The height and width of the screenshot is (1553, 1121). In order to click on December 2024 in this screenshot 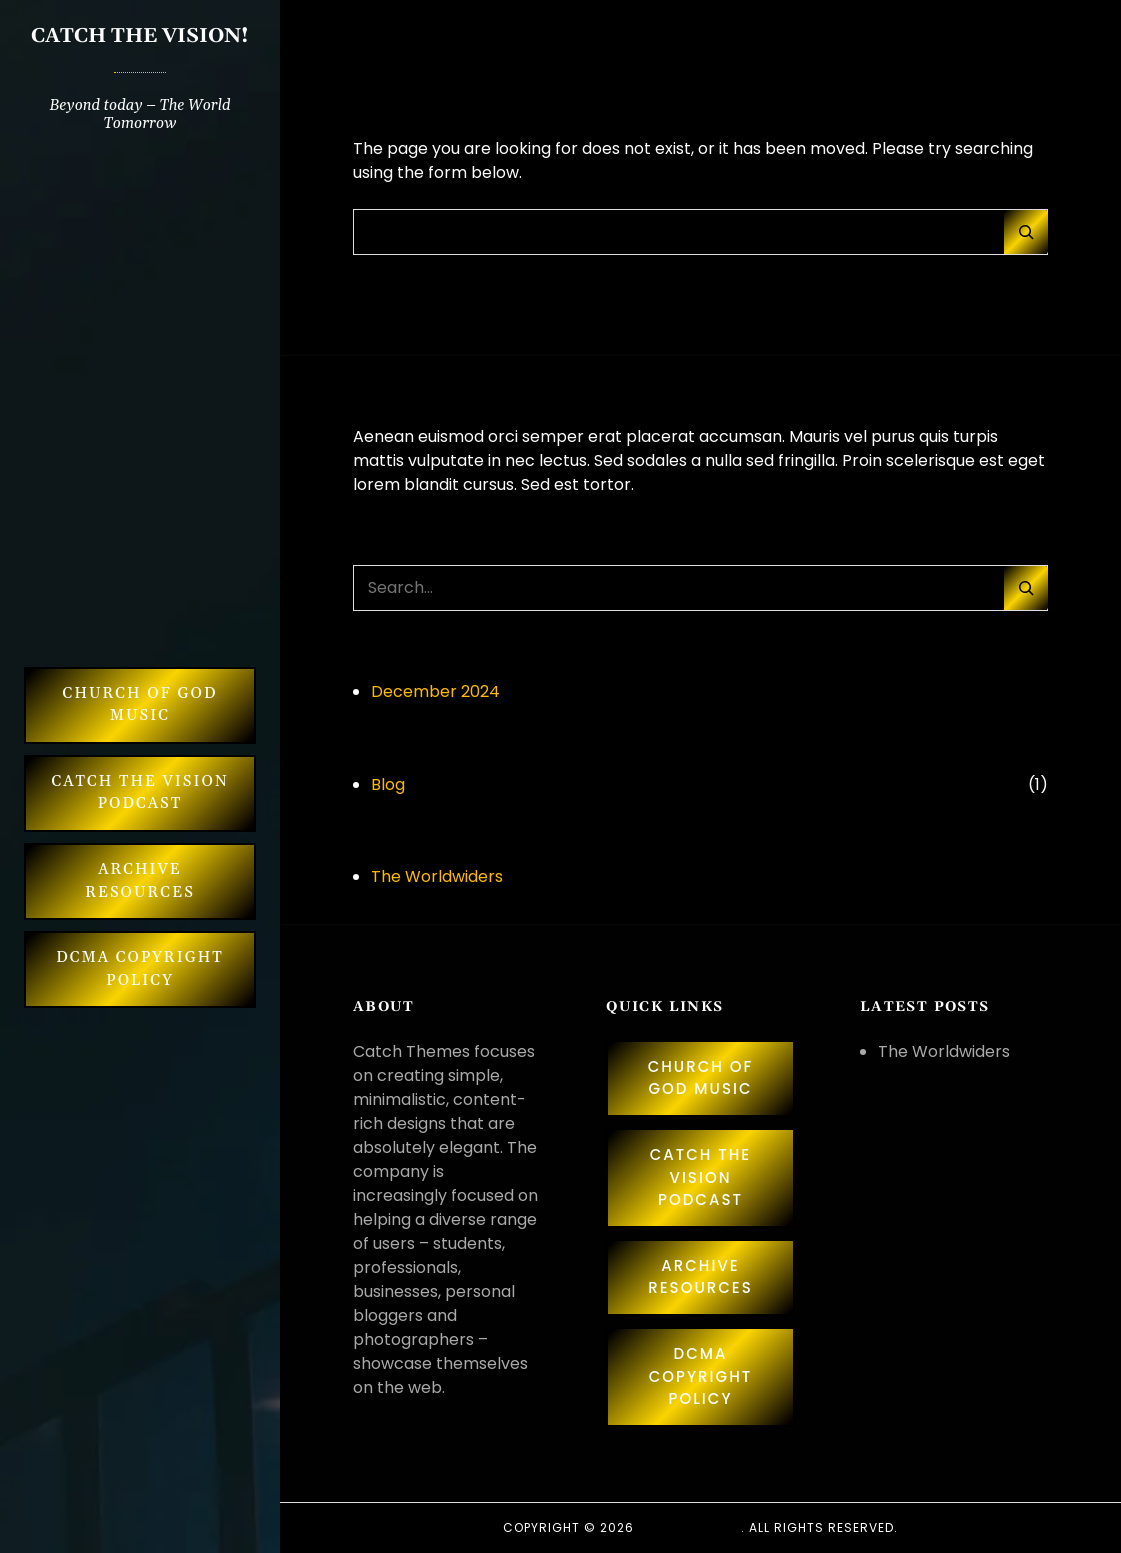, I will do `click(435, 691)`.